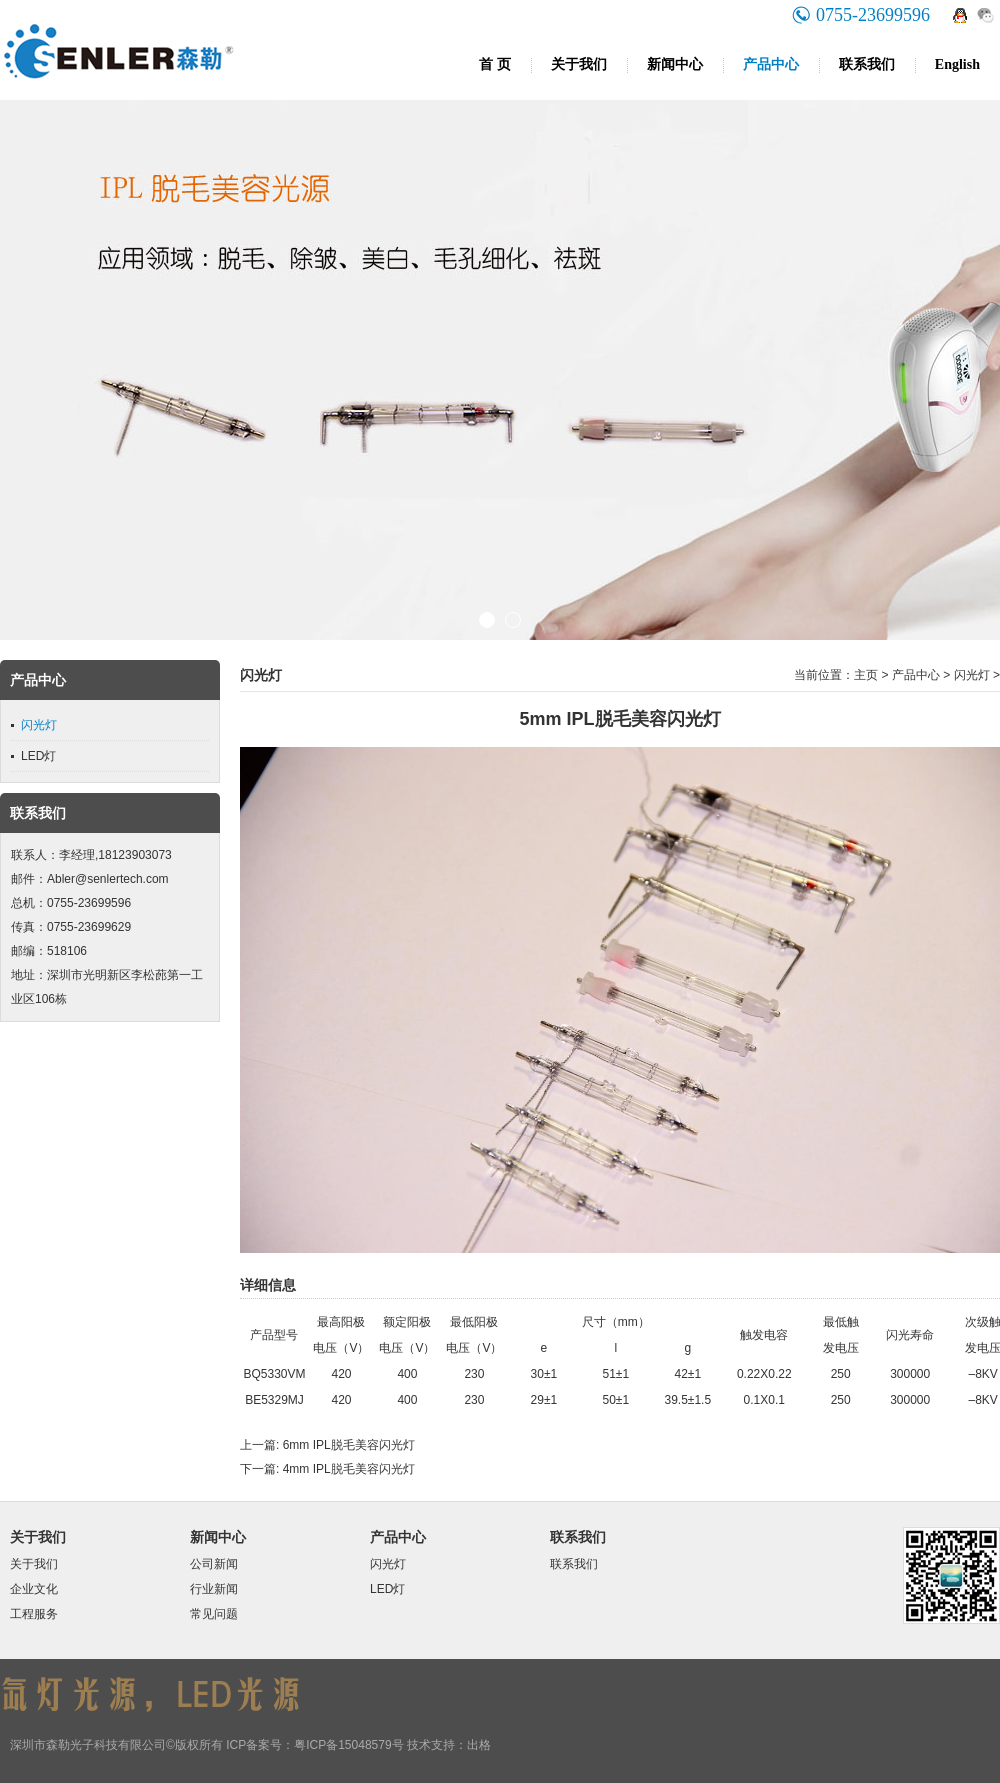 This screenshot has width=1000, height=1783. Describe the element at coordinates (349, 1469) in the screenshot. I see `4mm IPL脱毛美容闪光灯` at that location.